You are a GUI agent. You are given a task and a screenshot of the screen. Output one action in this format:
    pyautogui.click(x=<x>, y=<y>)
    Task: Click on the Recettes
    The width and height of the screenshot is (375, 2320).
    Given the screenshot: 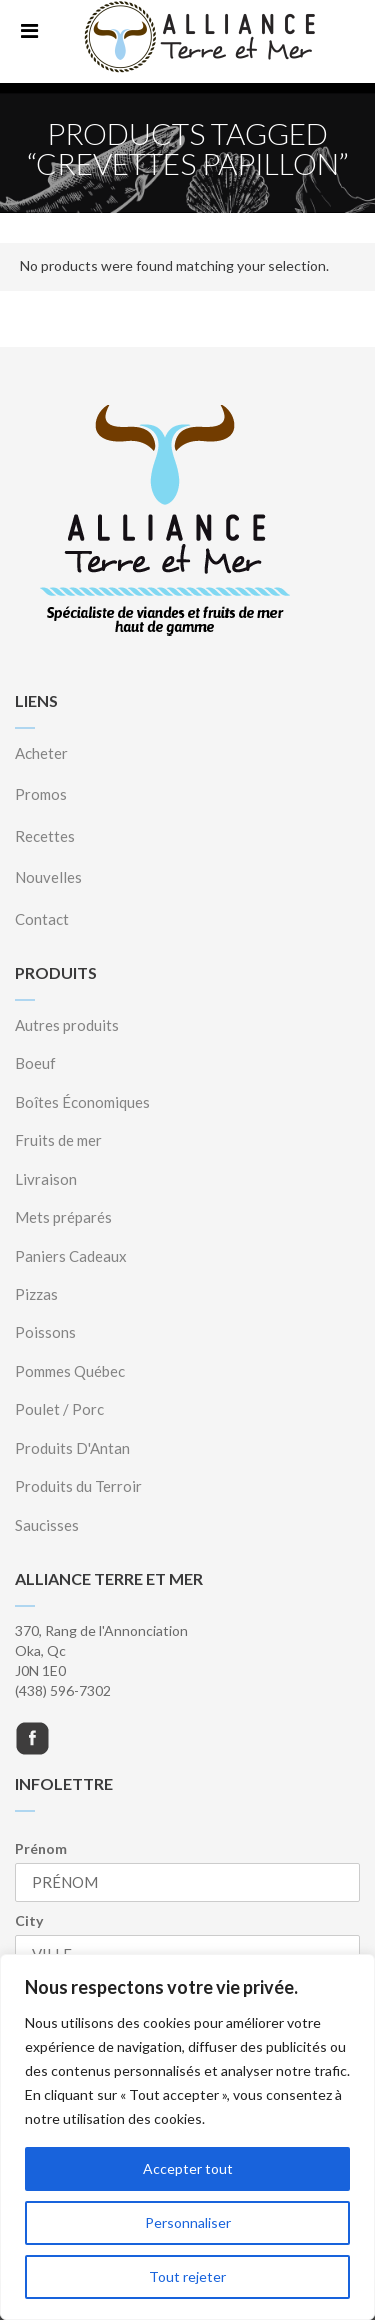 What is the action you would take?
    pyautogui.click(x=45, y=836)
    